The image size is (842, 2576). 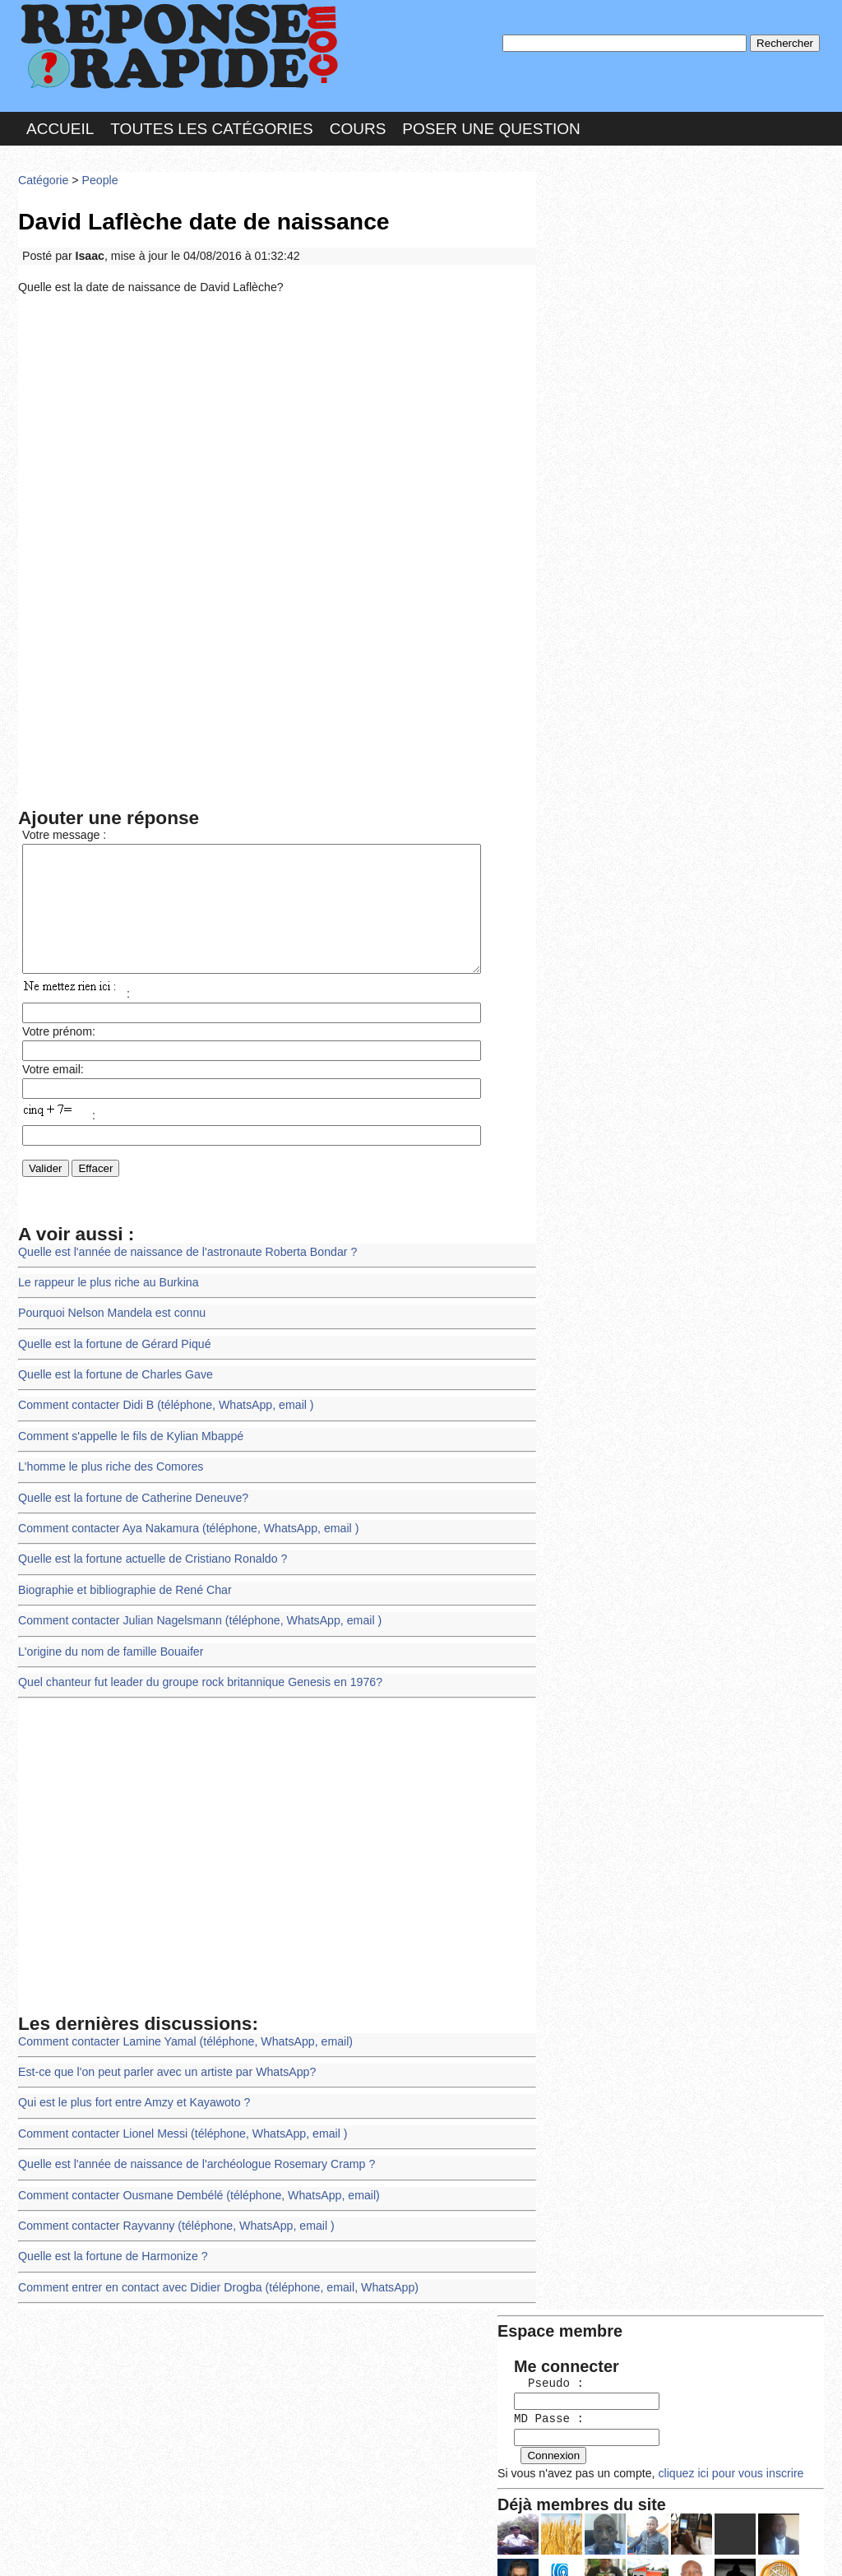 What do you see at coordinates (548, 2547) in the screenshot?
I see `Réalisation : SAMOMOI.COM` at bounding box center [548, 2547].